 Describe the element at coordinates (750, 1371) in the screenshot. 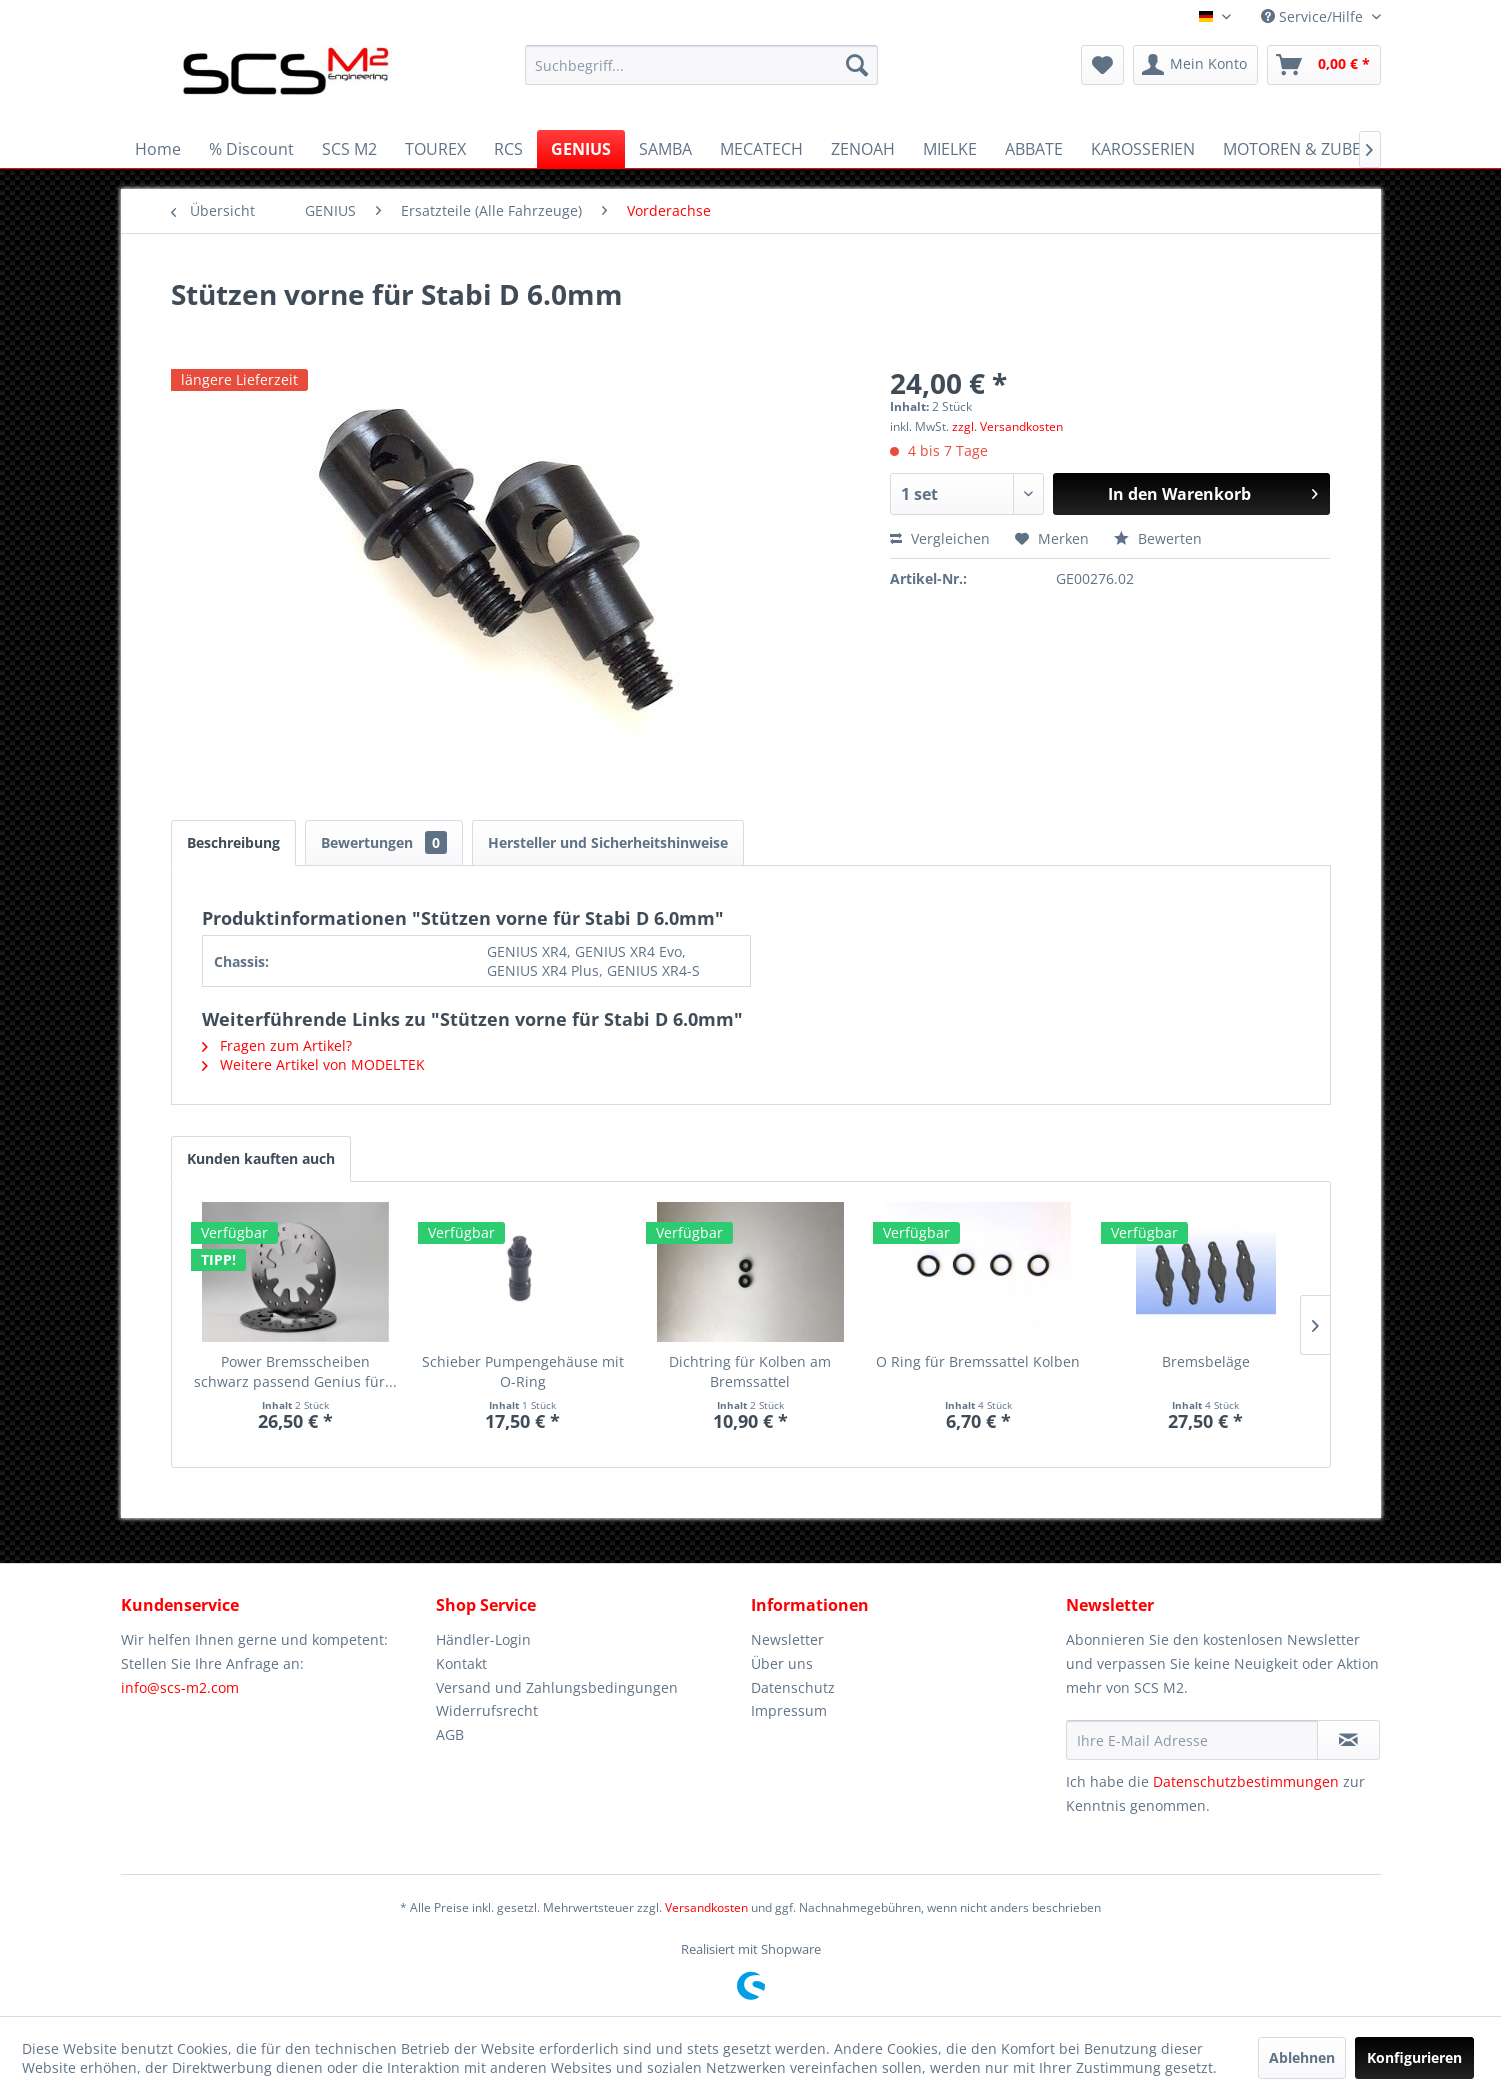

I see `Dichtring für Kolben am Bremssattel` at that location.